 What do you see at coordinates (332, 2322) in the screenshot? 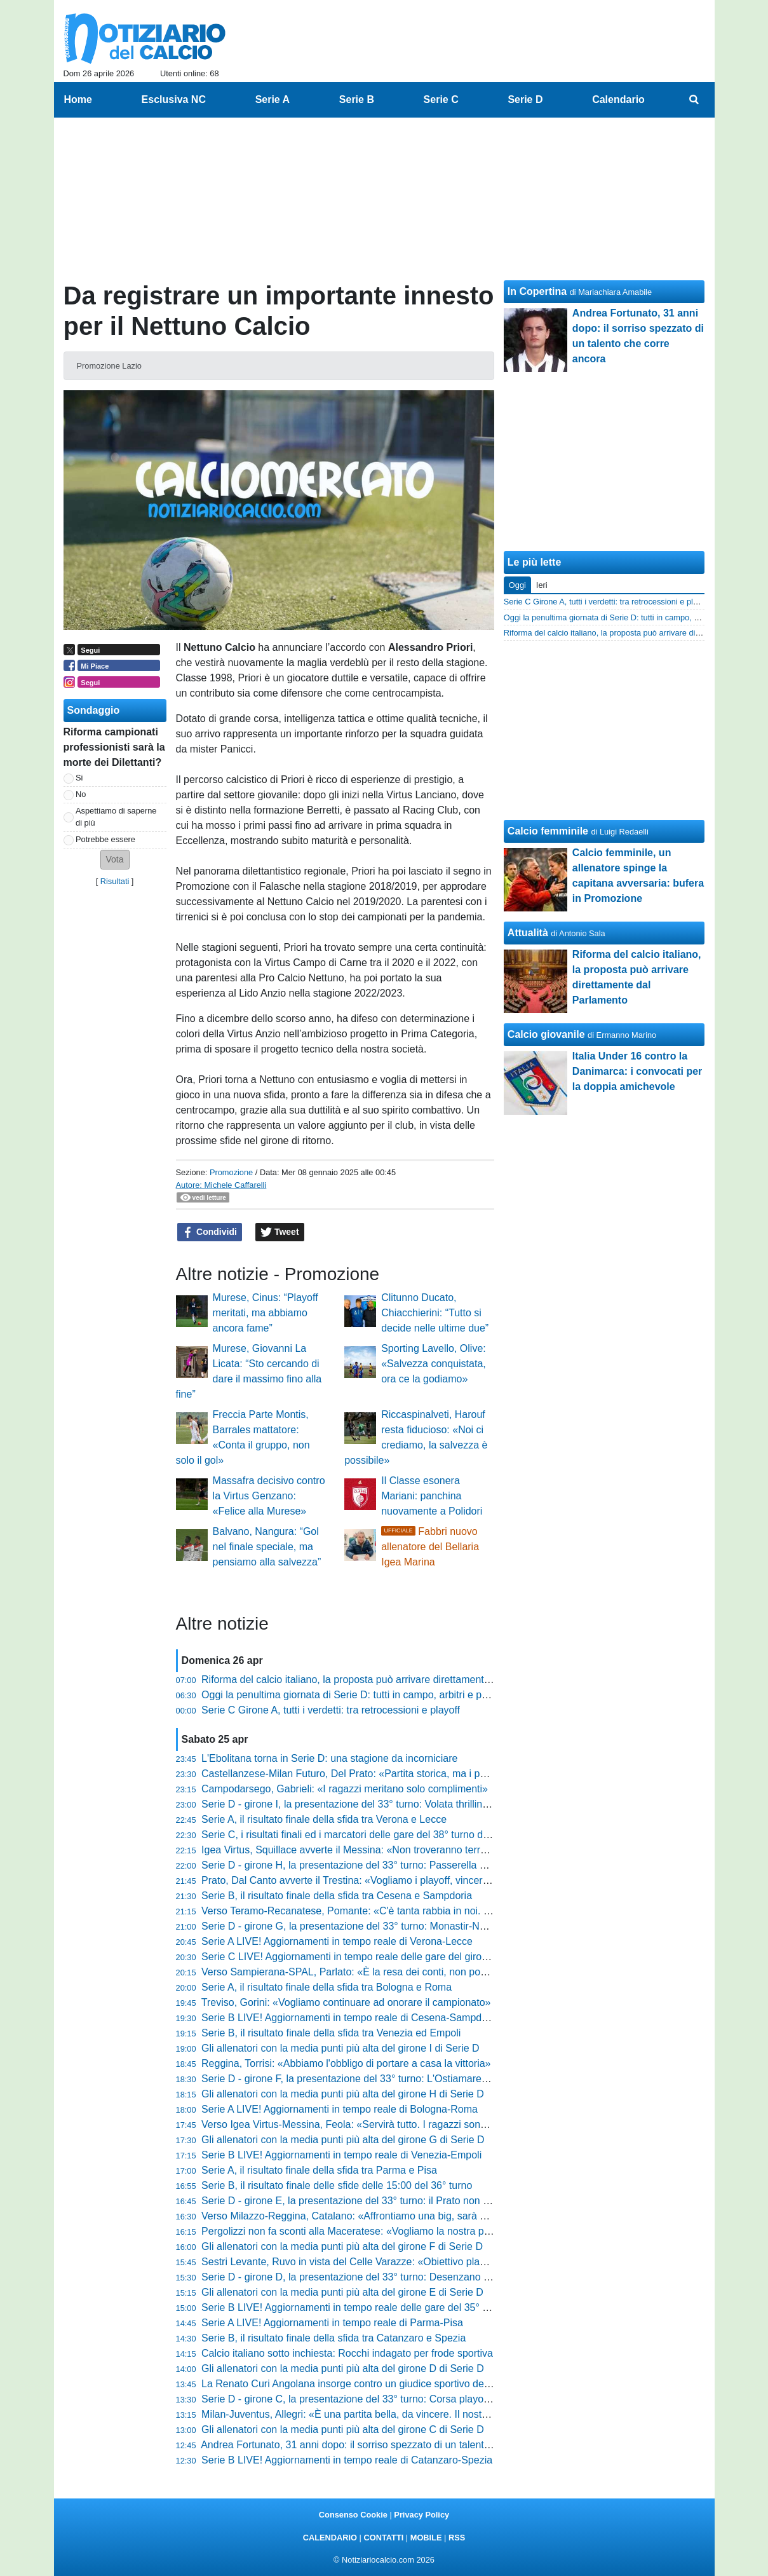
I see `Serie A LIVE! Aggiornamenti in tempo reale di Parma-Pisa` at bounding box center [332, 2322].